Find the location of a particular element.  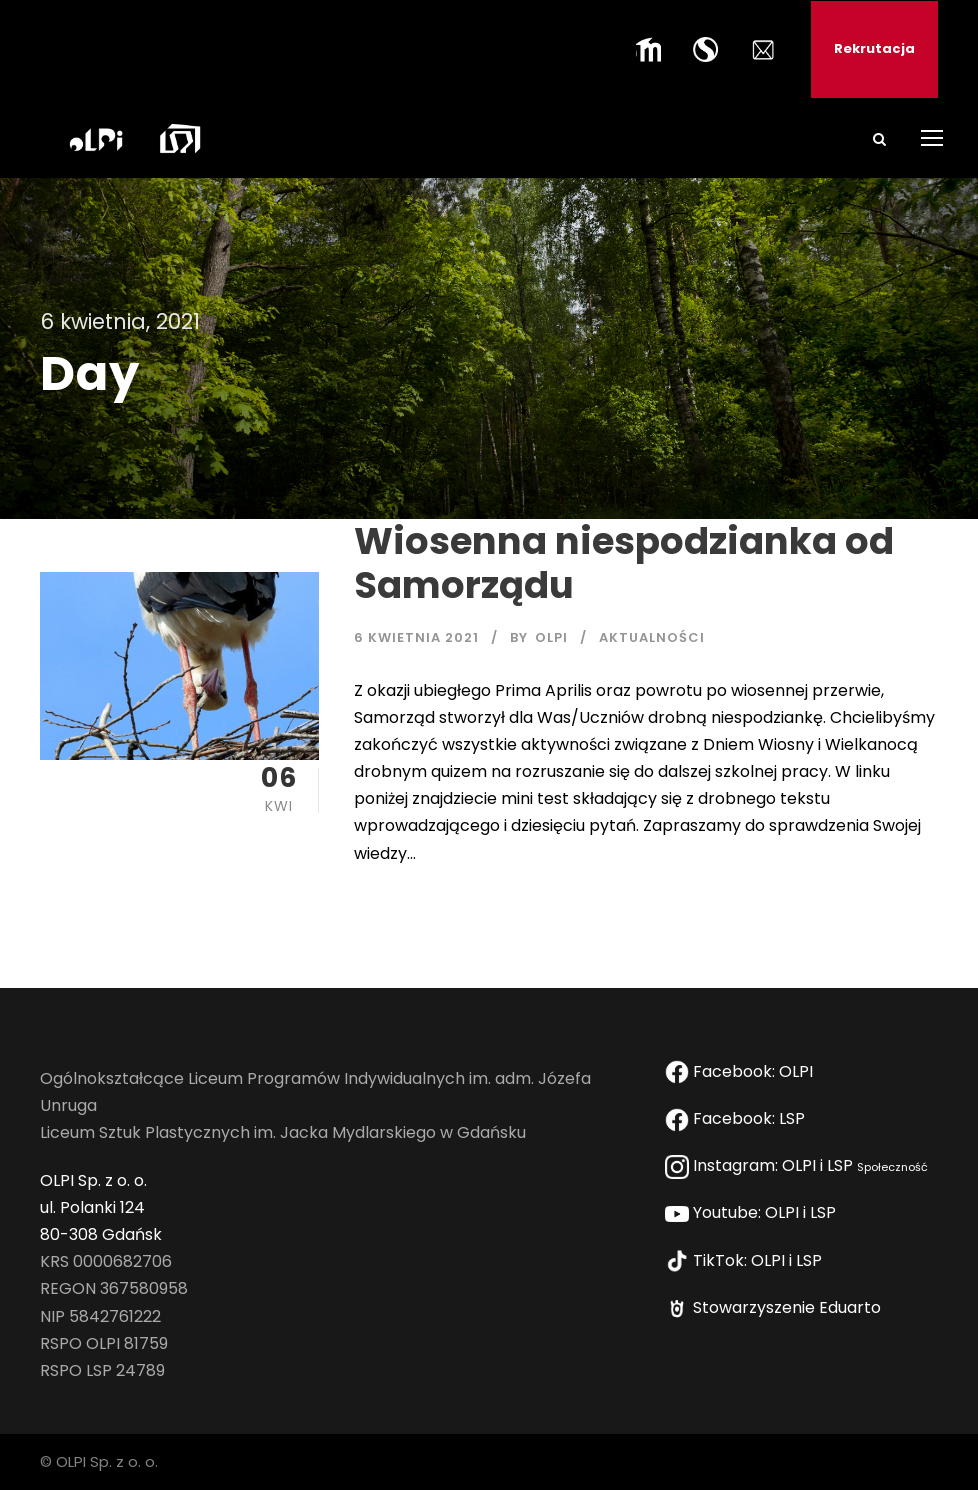

80-308 Gdańsk is located at coordinates (101, 1234).